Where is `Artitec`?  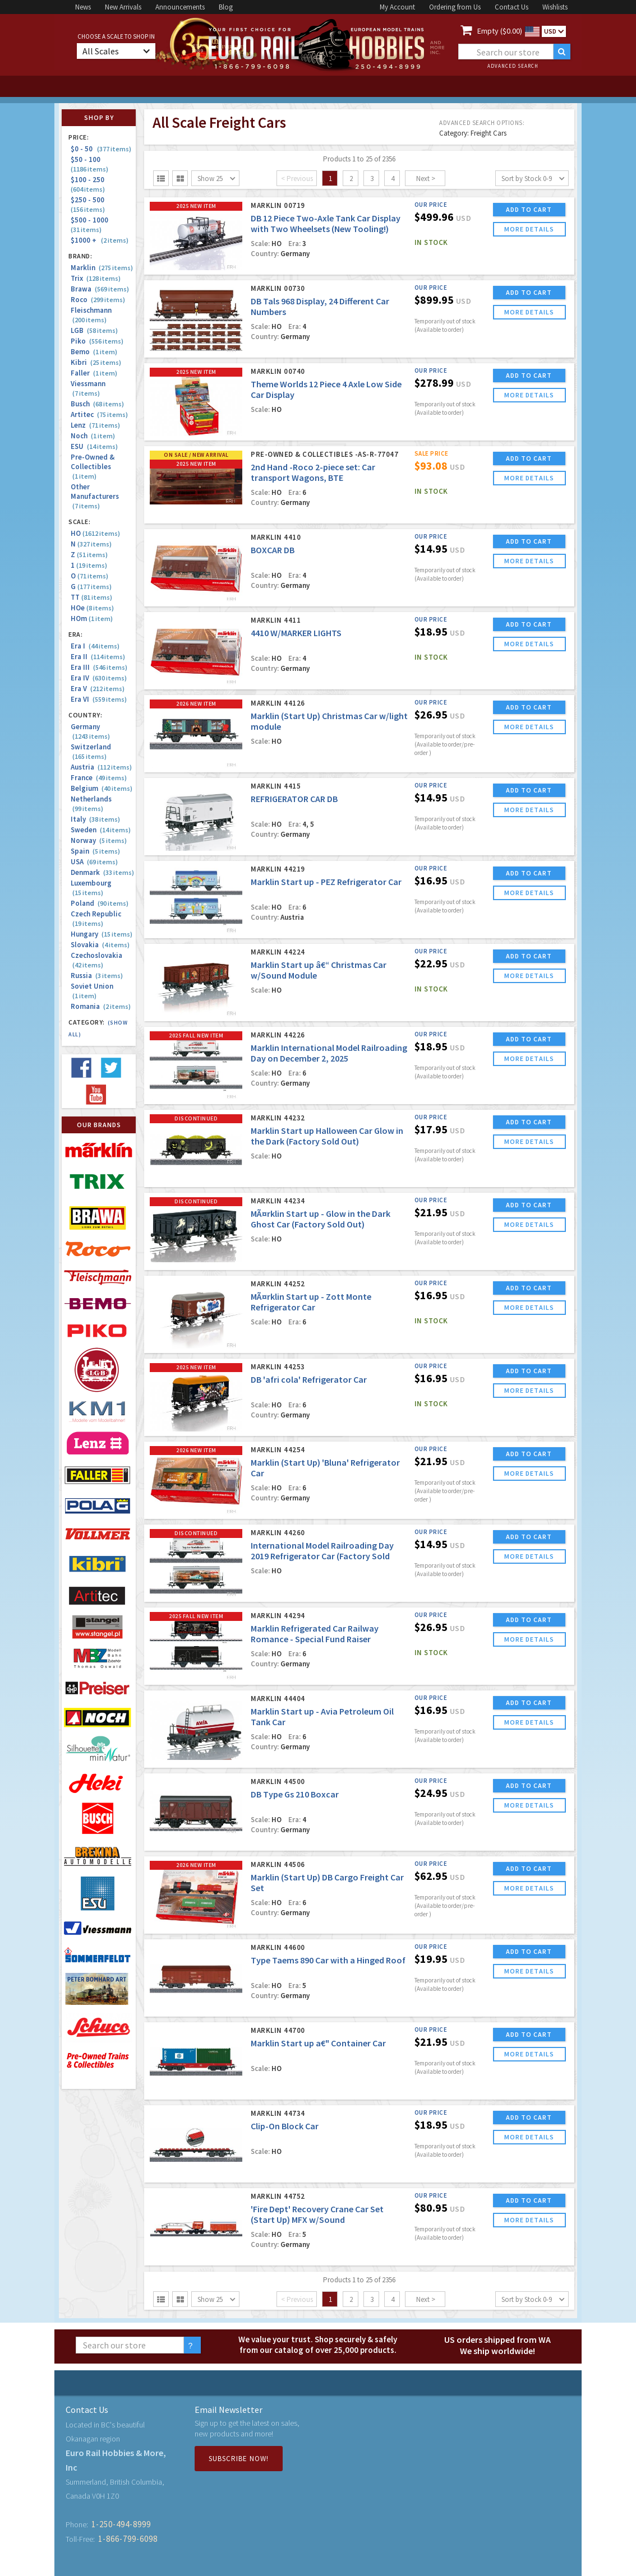 Artitec is located at coordinates (99, 414).